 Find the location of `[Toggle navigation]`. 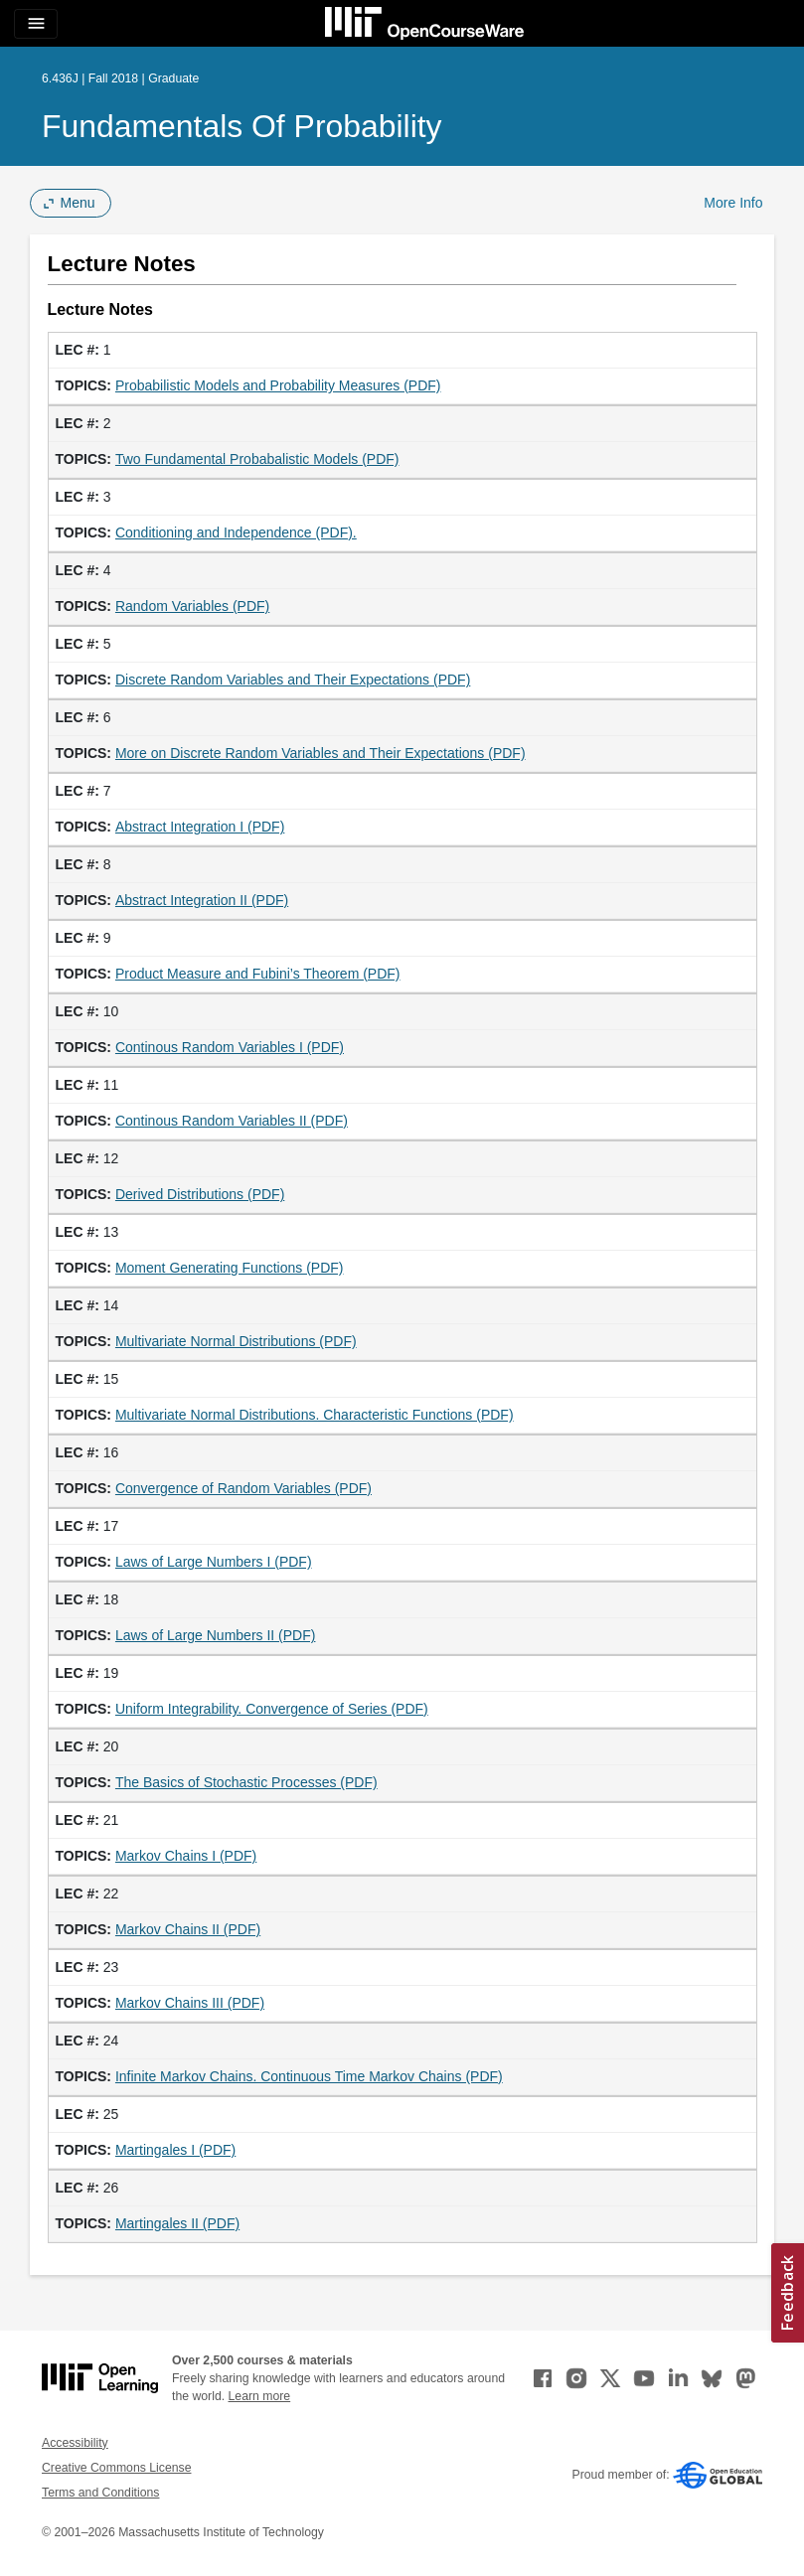

[Toggle navigation] is located at coordinates (36, 24).